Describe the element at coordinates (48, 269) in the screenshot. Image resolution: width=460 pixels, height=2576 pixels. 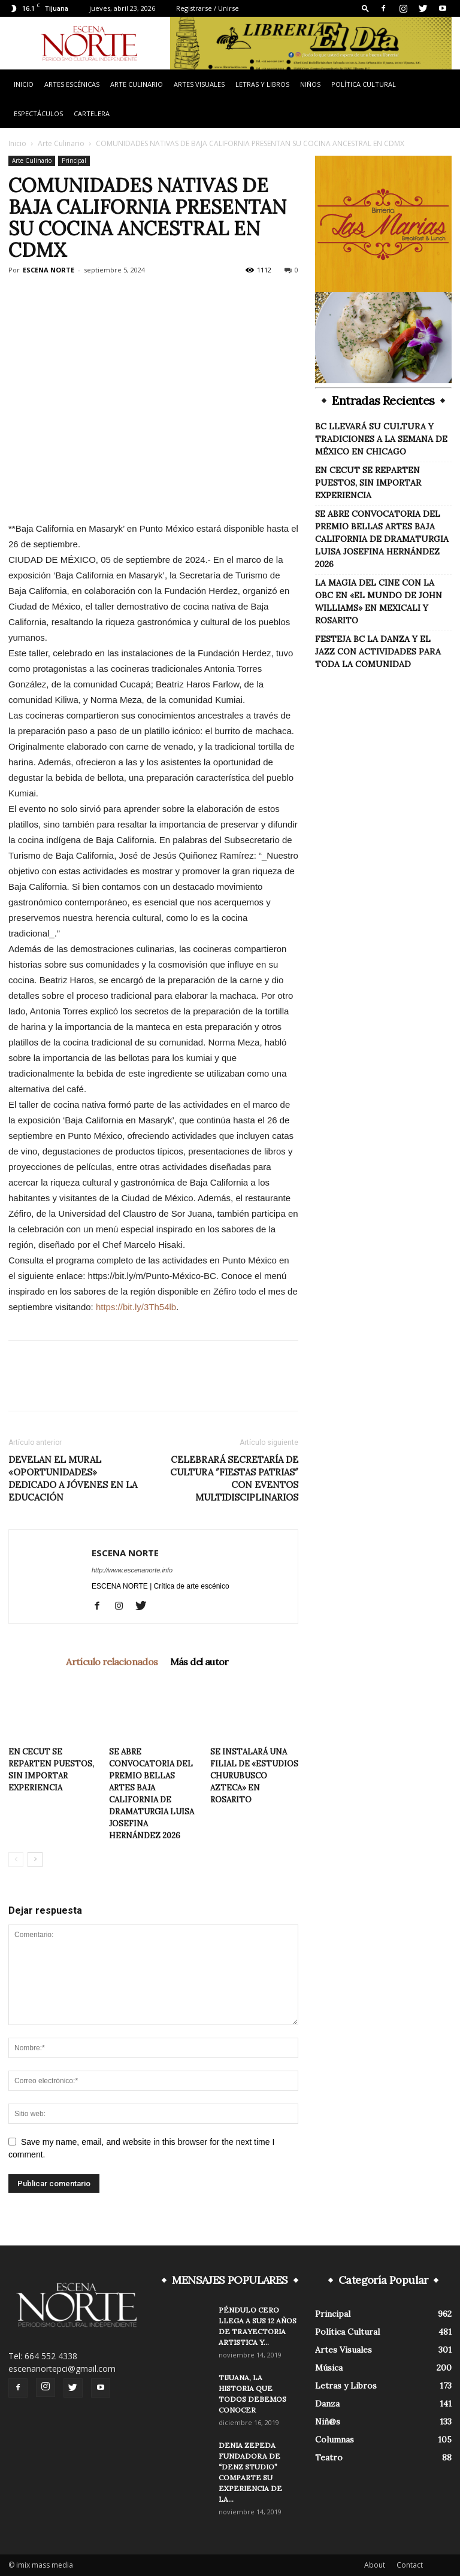
I see `ESCENA NORTE` at that location.